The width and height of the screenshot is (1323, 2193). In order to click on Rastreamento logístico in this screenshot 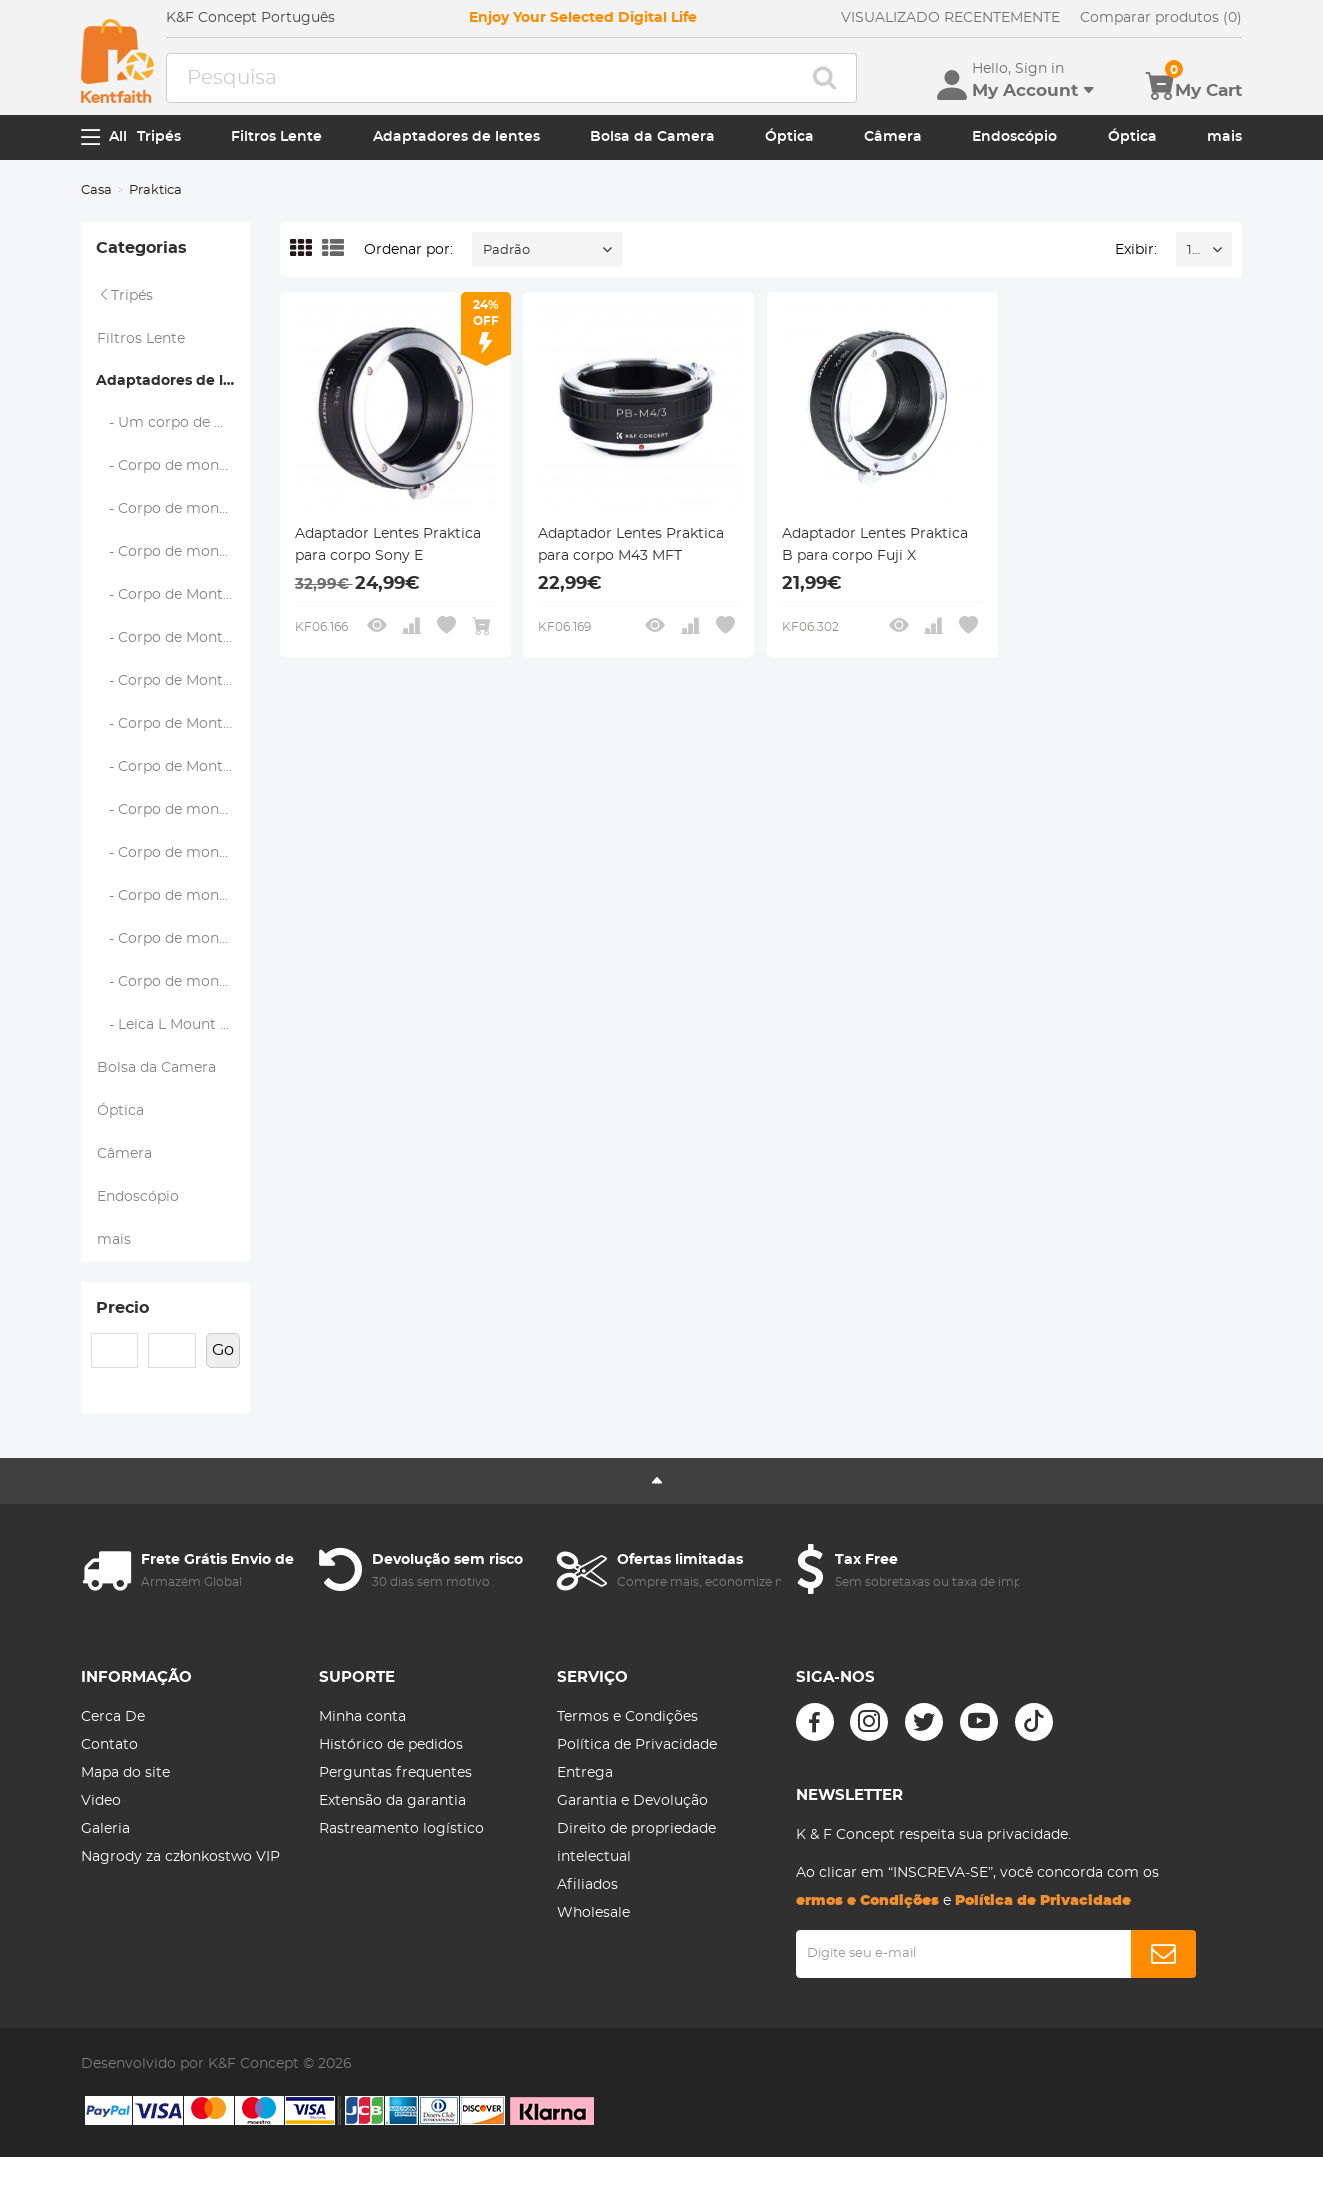, I will do `click(401, 1829)`.